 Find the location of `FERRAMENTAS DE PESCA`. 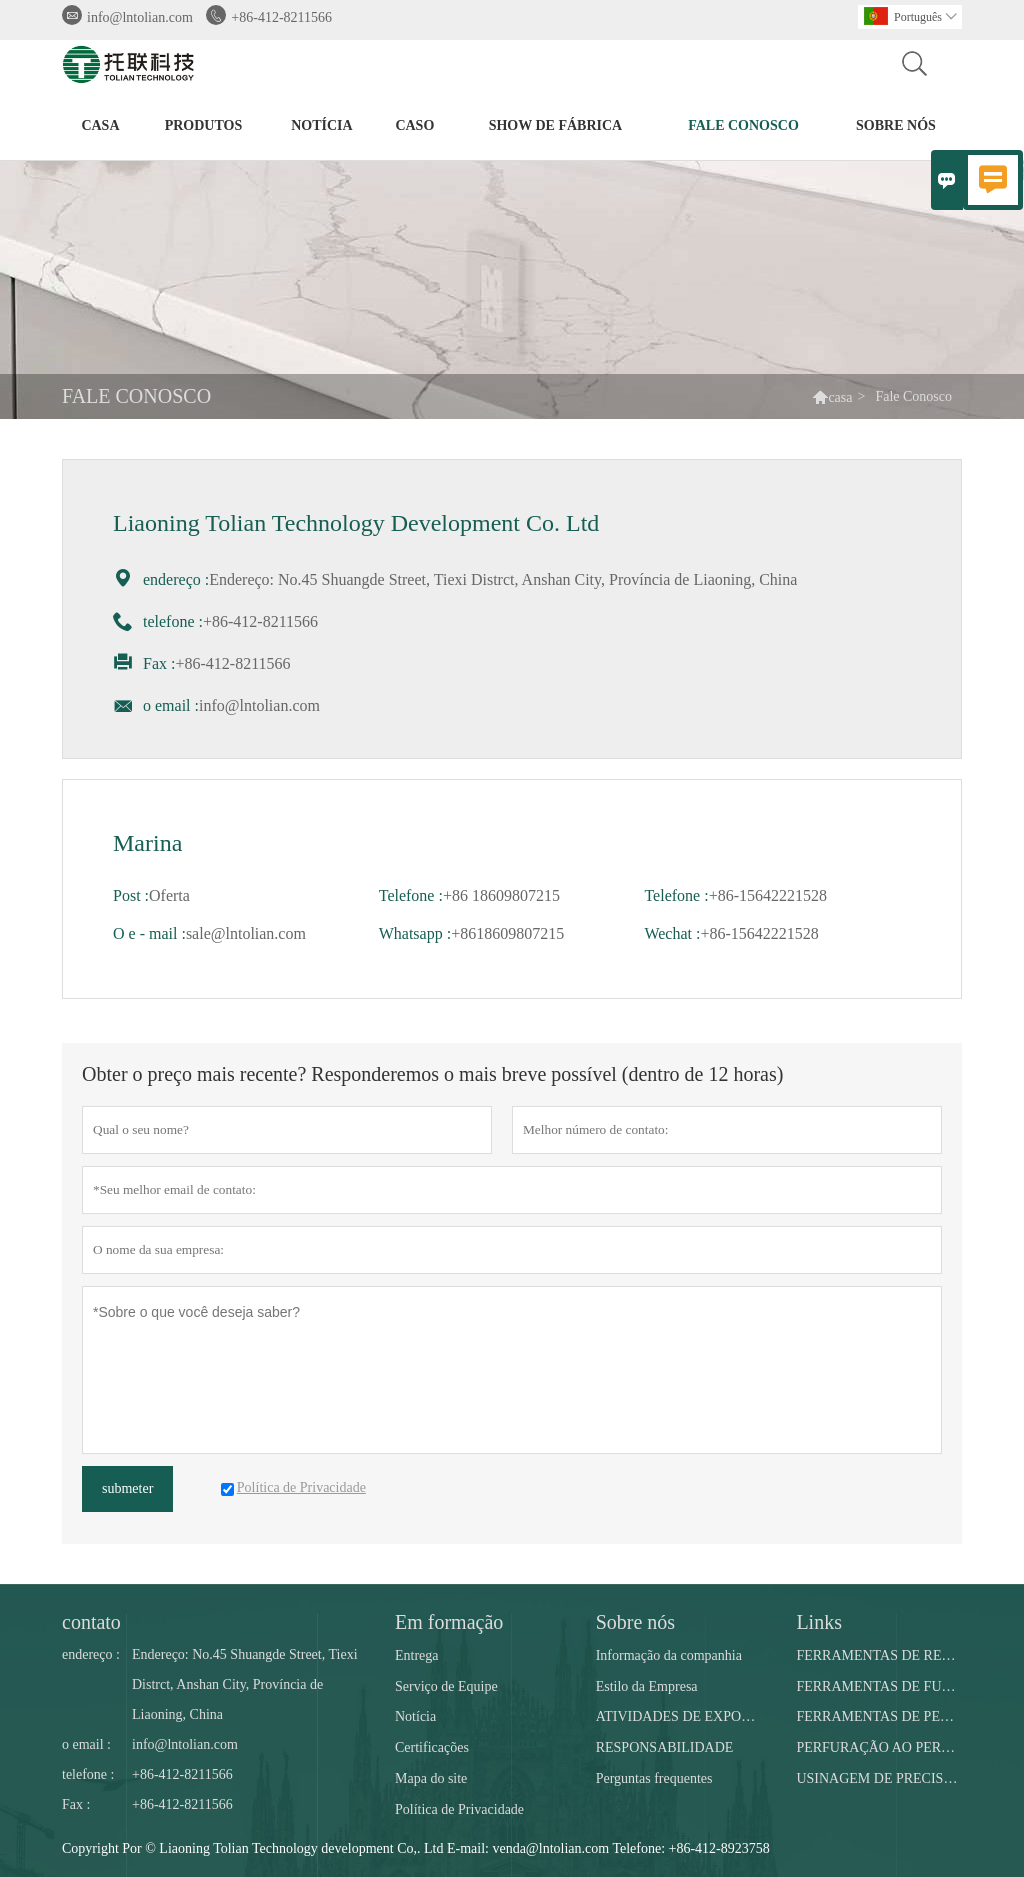

FERRAMENTAS DE PESCA is located at coordinates (878, 1716).